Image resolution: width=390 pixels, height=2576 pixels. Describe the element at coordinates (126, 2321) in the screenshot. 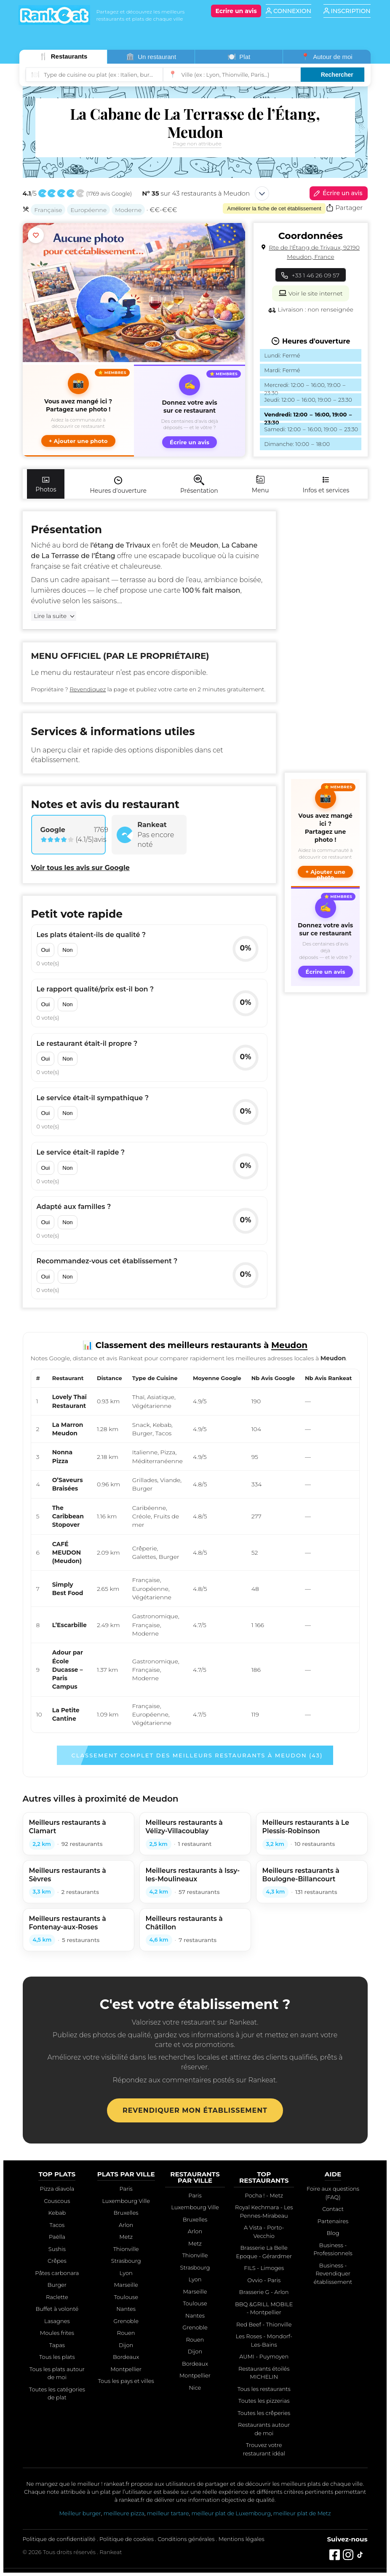

I see `Grenoble` at that location.